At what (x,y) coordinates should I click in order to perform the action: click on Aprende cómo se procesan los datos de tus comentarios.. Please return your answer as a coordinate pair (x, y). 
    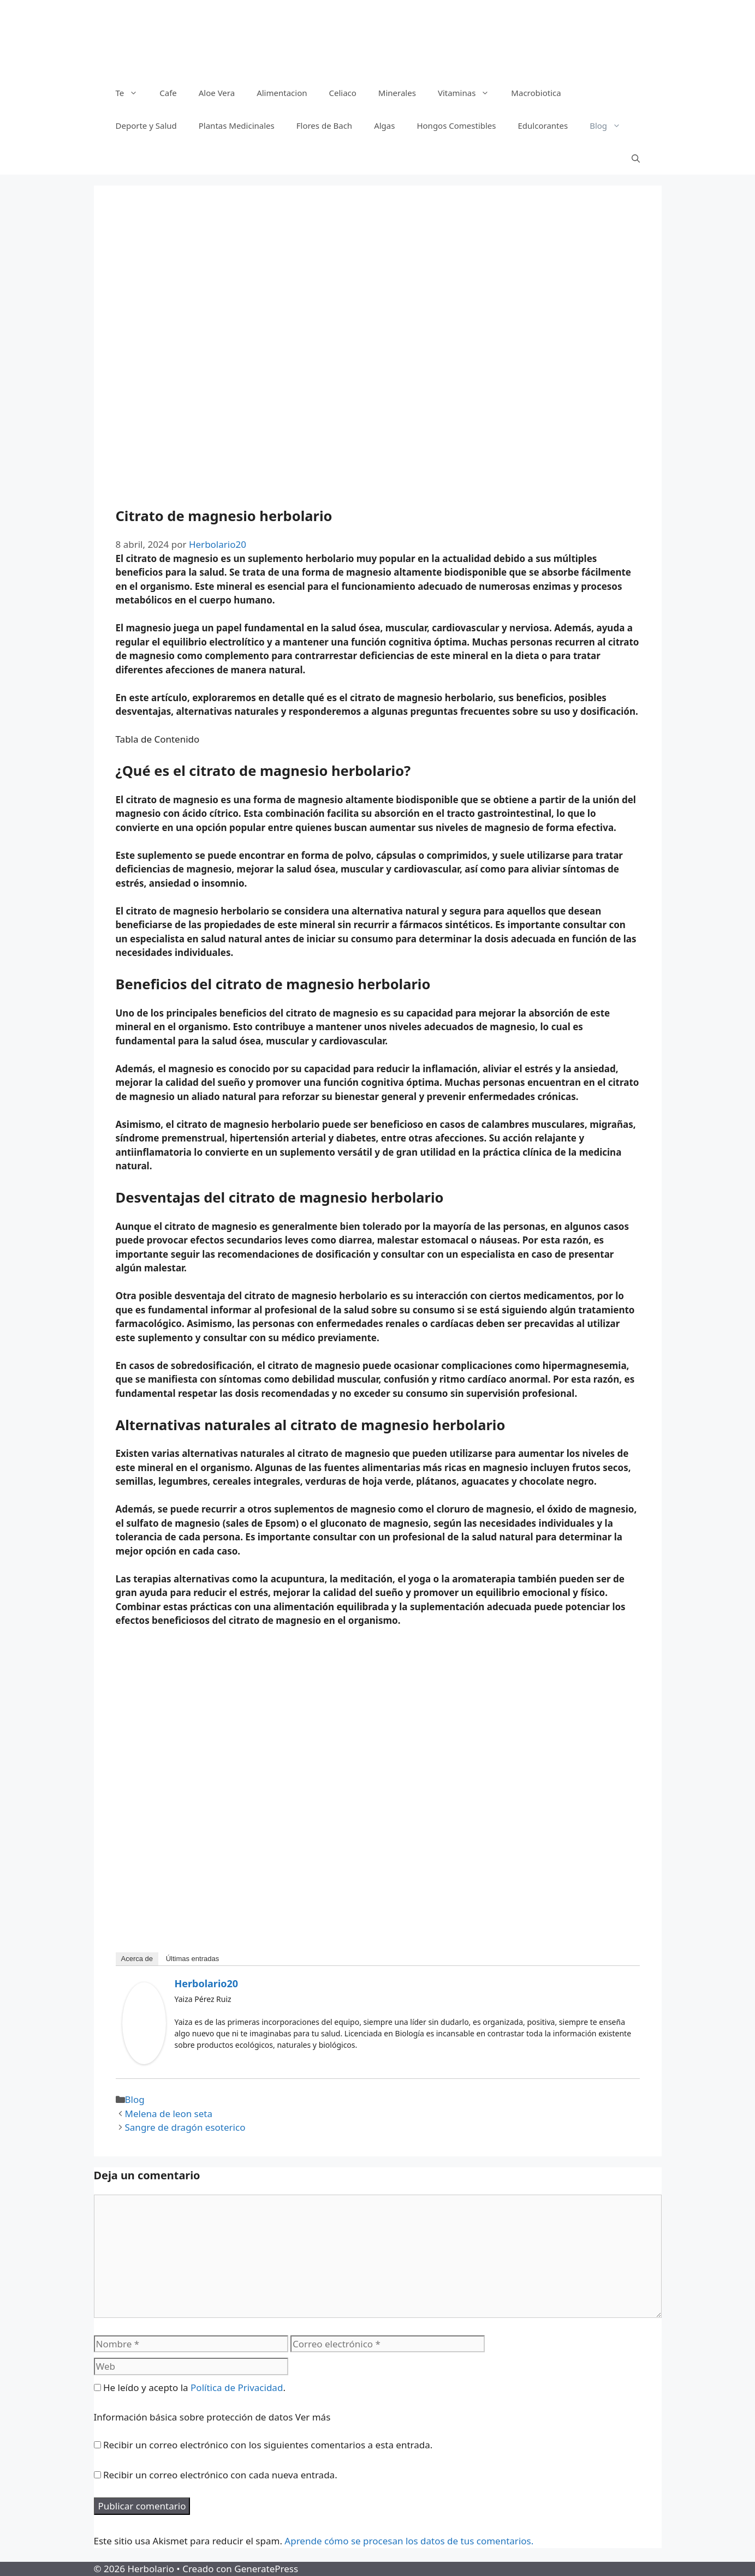
    Looking at the image, I should click on (408, 2541).